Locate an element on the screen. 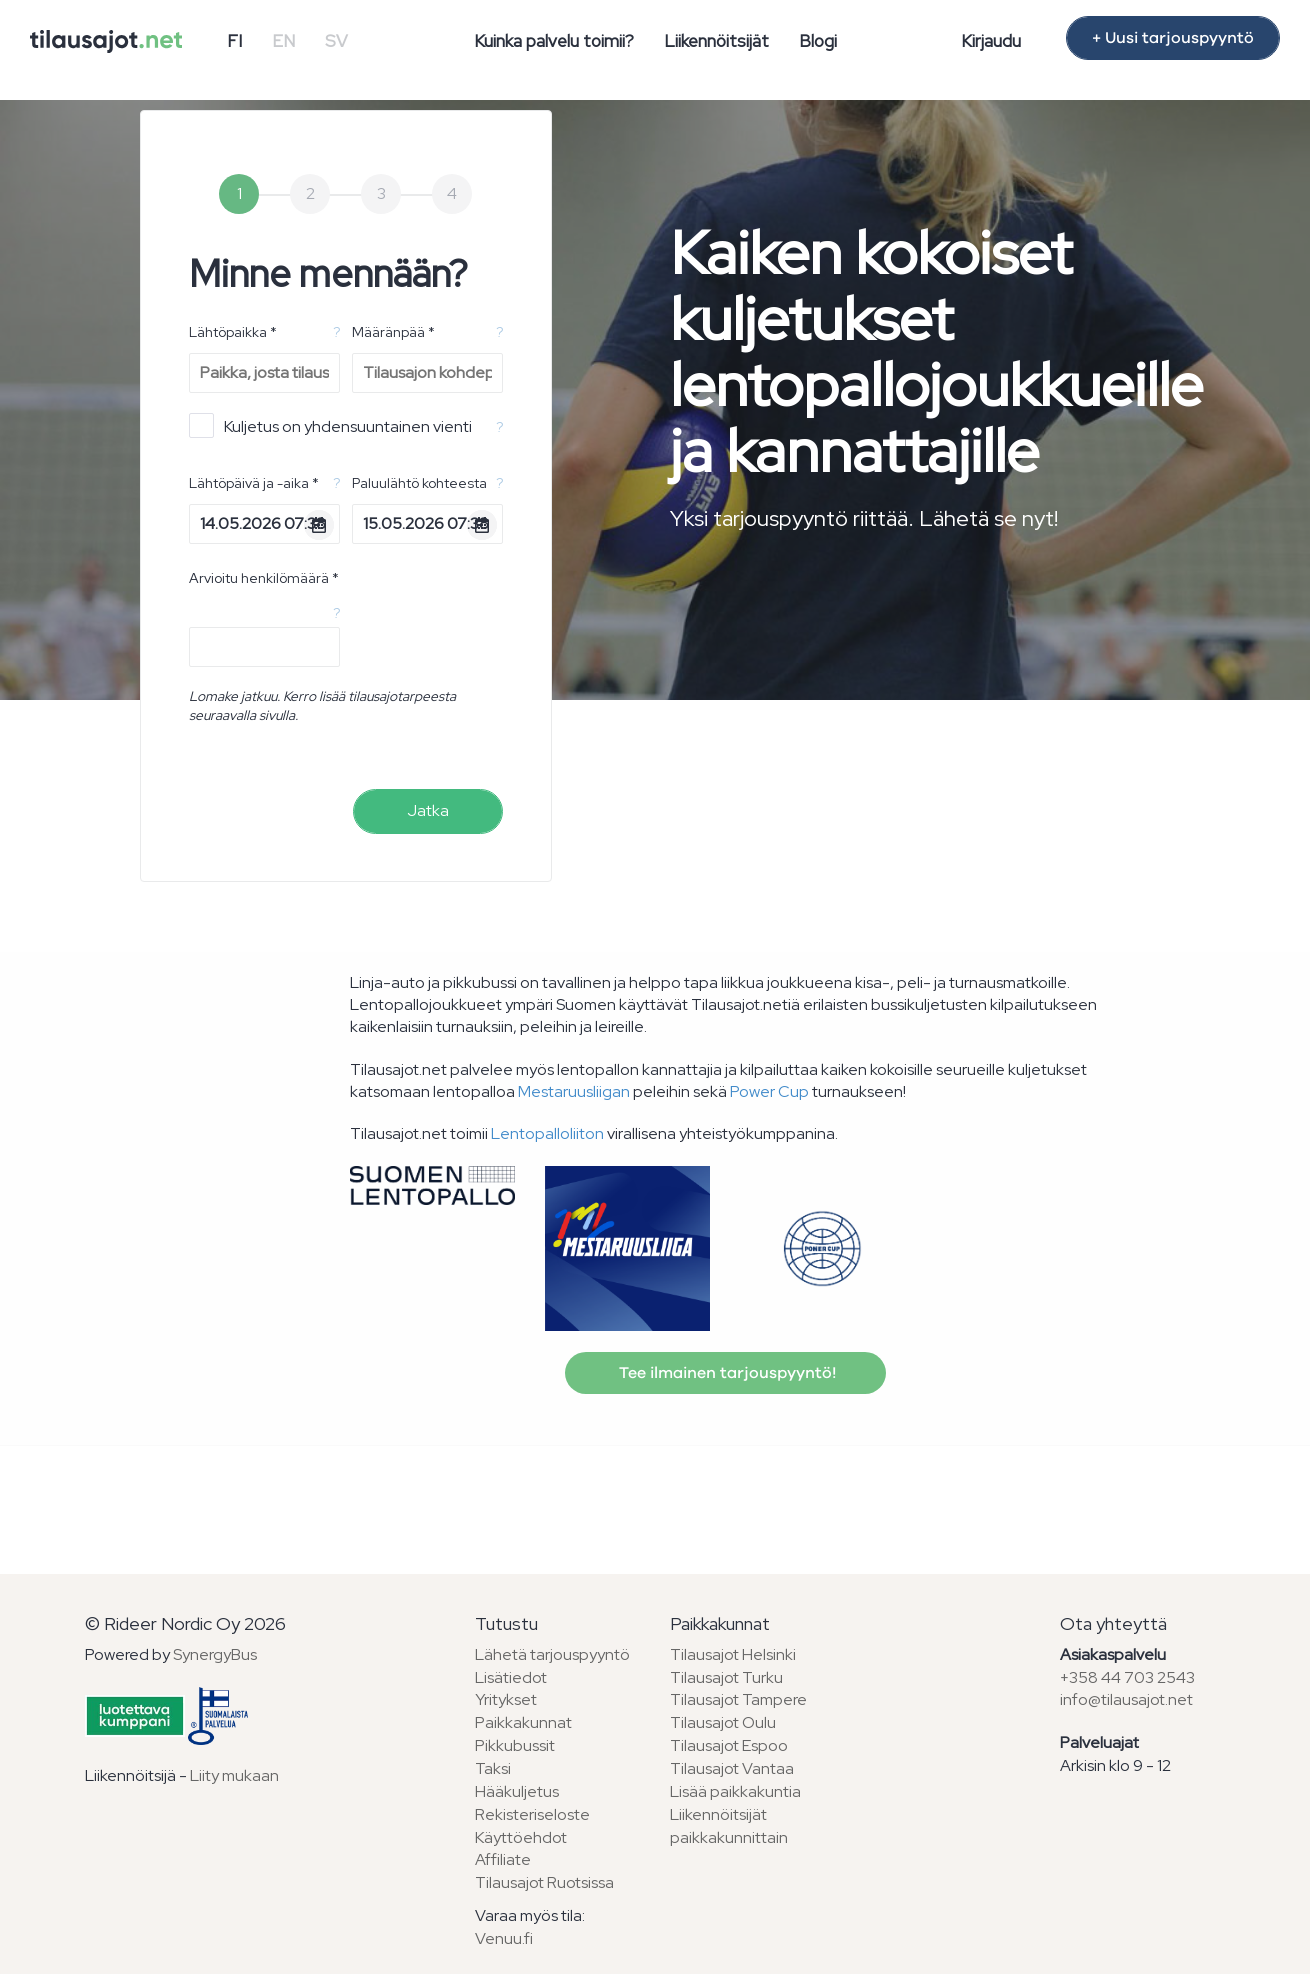  Liikennöitsijät paikkakunnittain is located at coordinates (729, 1826).